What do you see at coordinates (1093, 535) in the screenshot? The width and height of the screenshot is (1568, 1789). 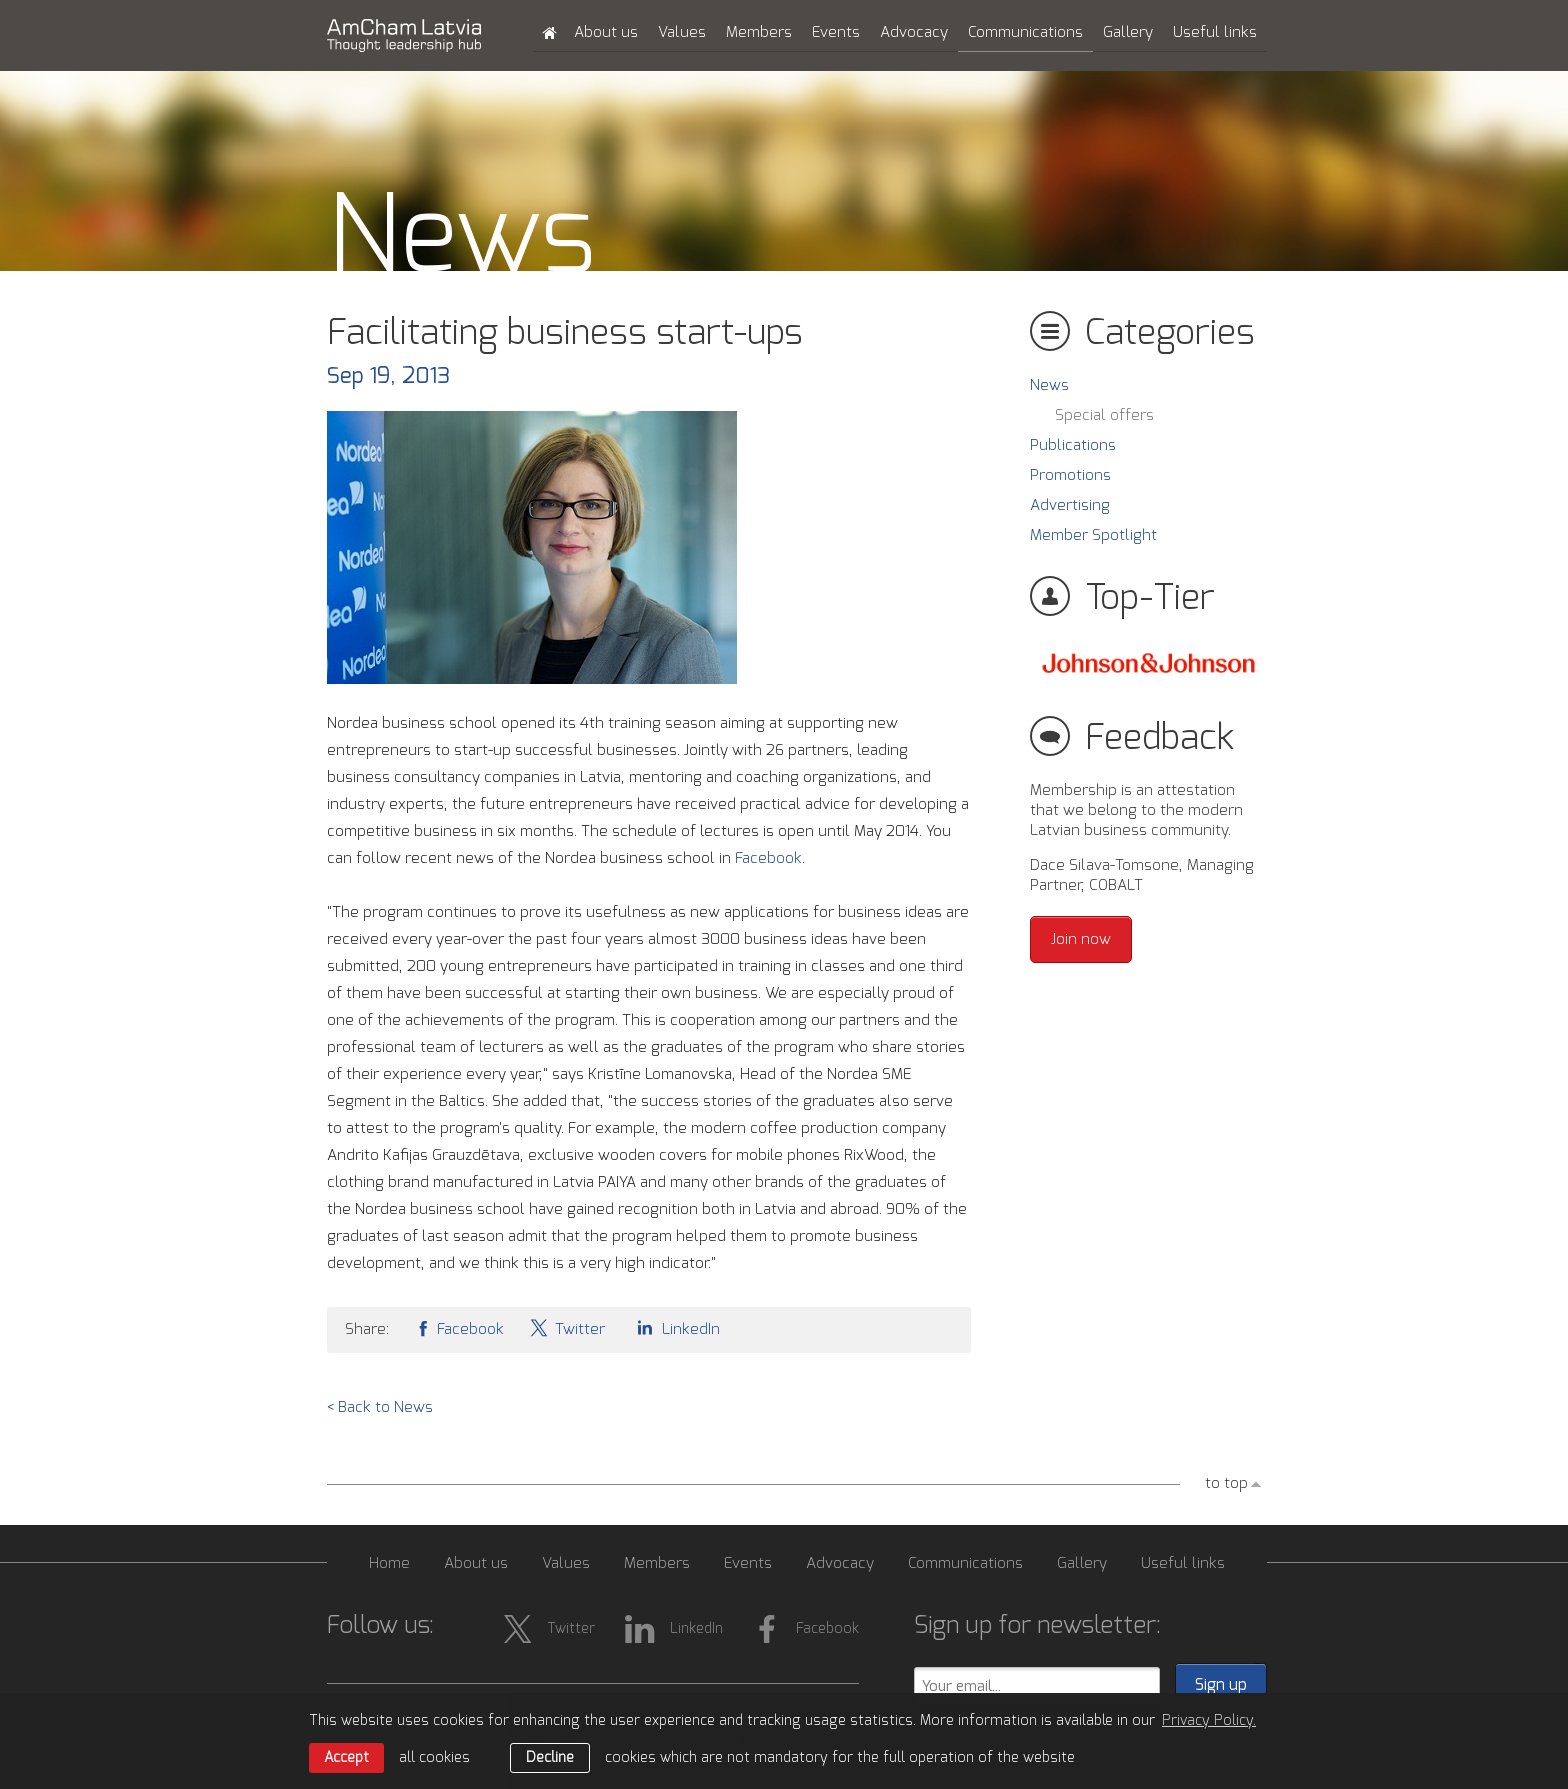 I see `Member Spotlight` at bounding box center [1093, 535].